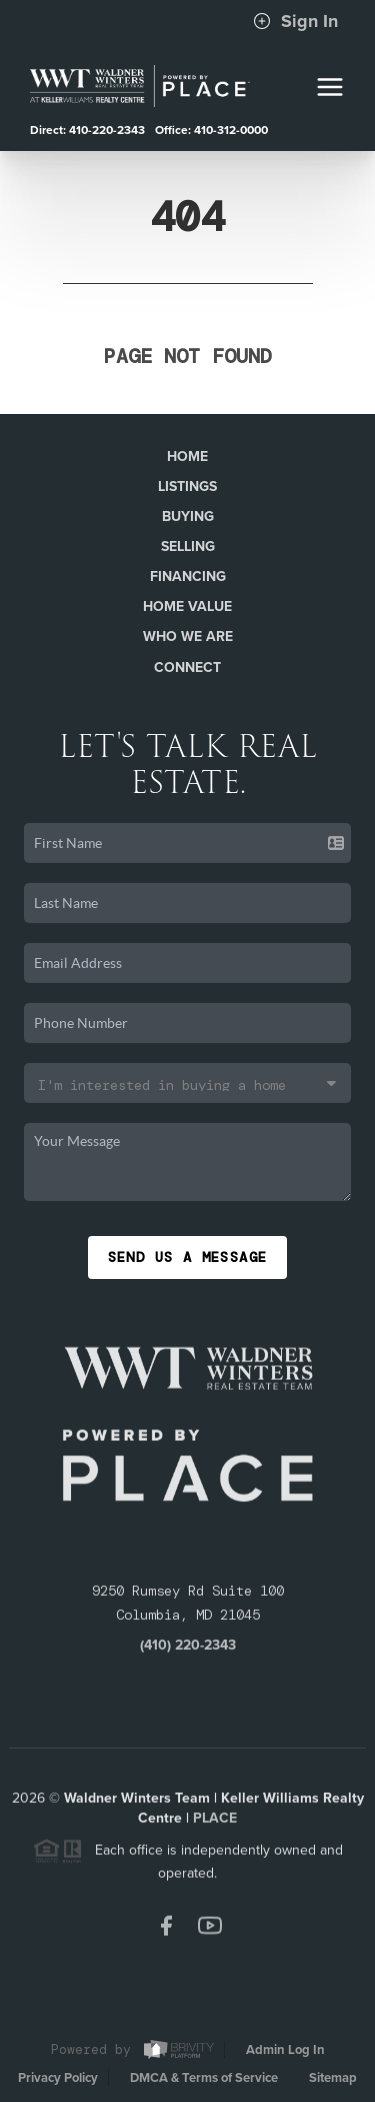 Image resolution: width=375 pixels, height=2102 pixels. Describe the element at coordinates (187, 456) in the screenshot. I see `Home` at that location.